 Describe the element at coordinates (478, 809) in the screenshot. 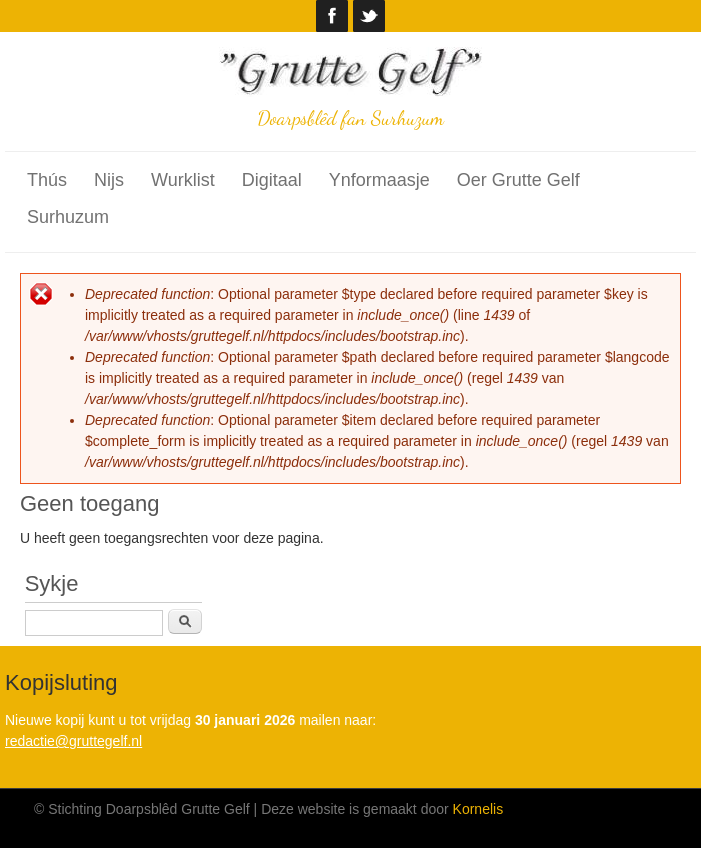

I see `Kornelis` at that location.